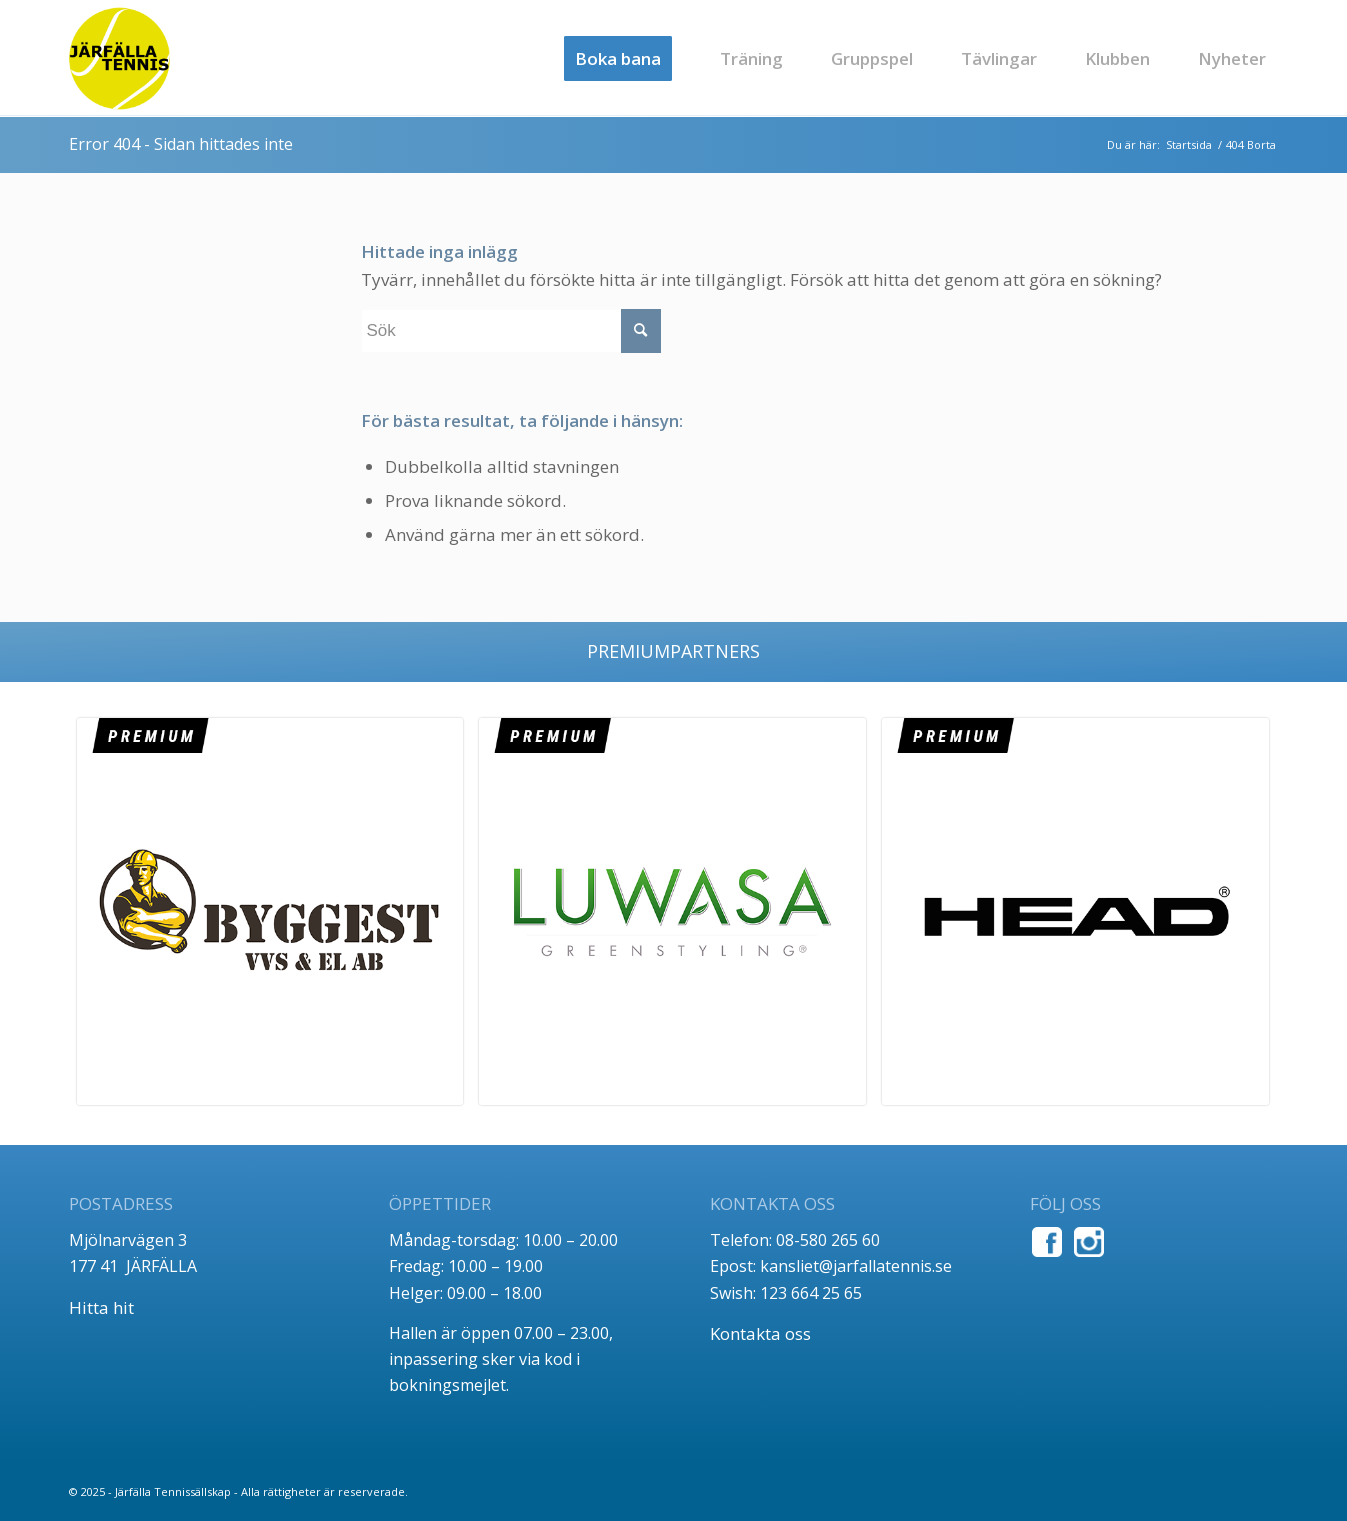 Image resolution: width=1347 pixels, height=1521 pixels. I want to click on 08-580 265 60, so click(828, 1240).